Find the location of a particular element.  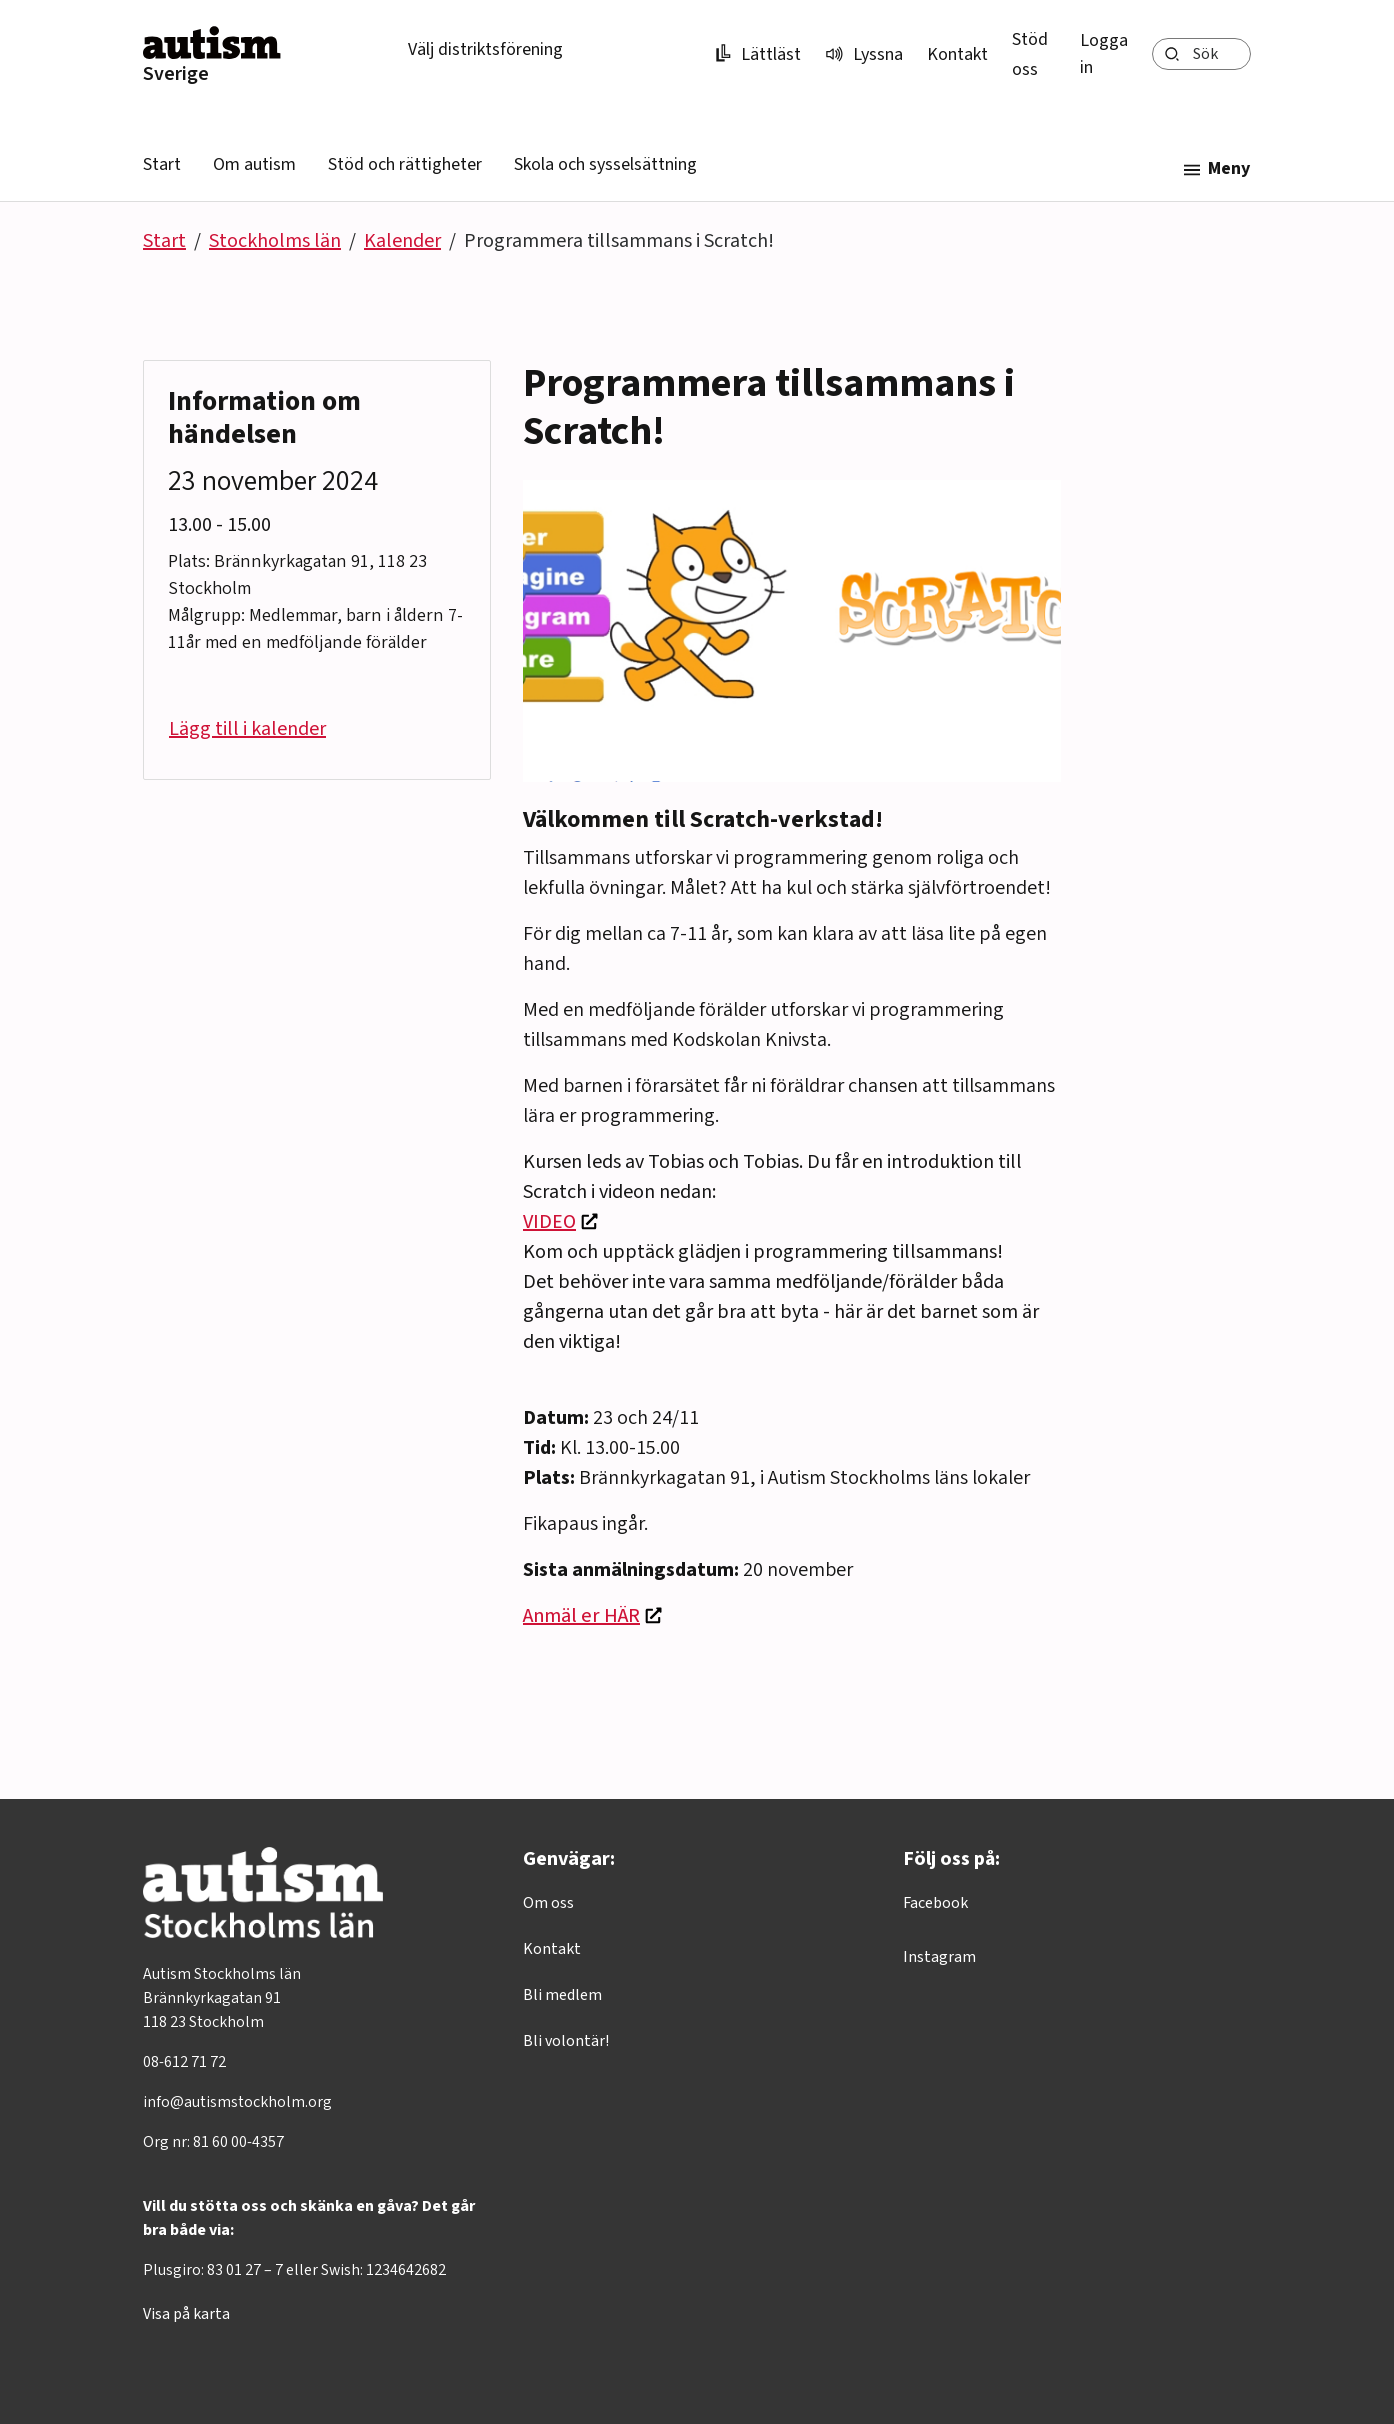

Kontakt is located at coordinates (957, 54).